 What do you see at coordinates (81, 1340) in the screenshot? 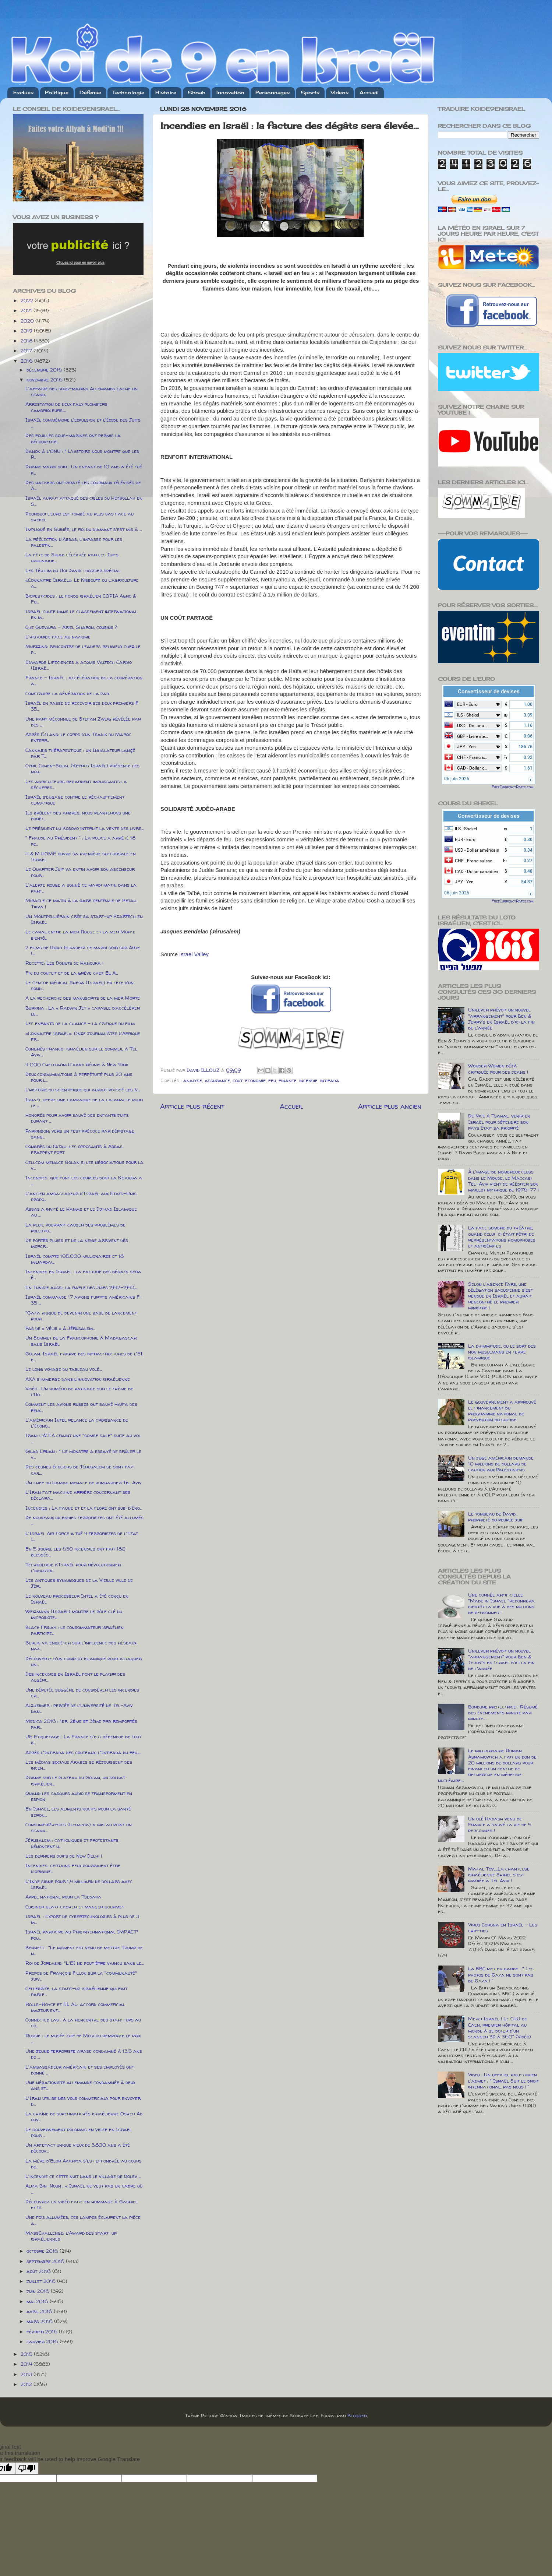
I see `Un Sommet de la Francophonie à Madagascar sans Israël` at bounding box center [81, 1340].